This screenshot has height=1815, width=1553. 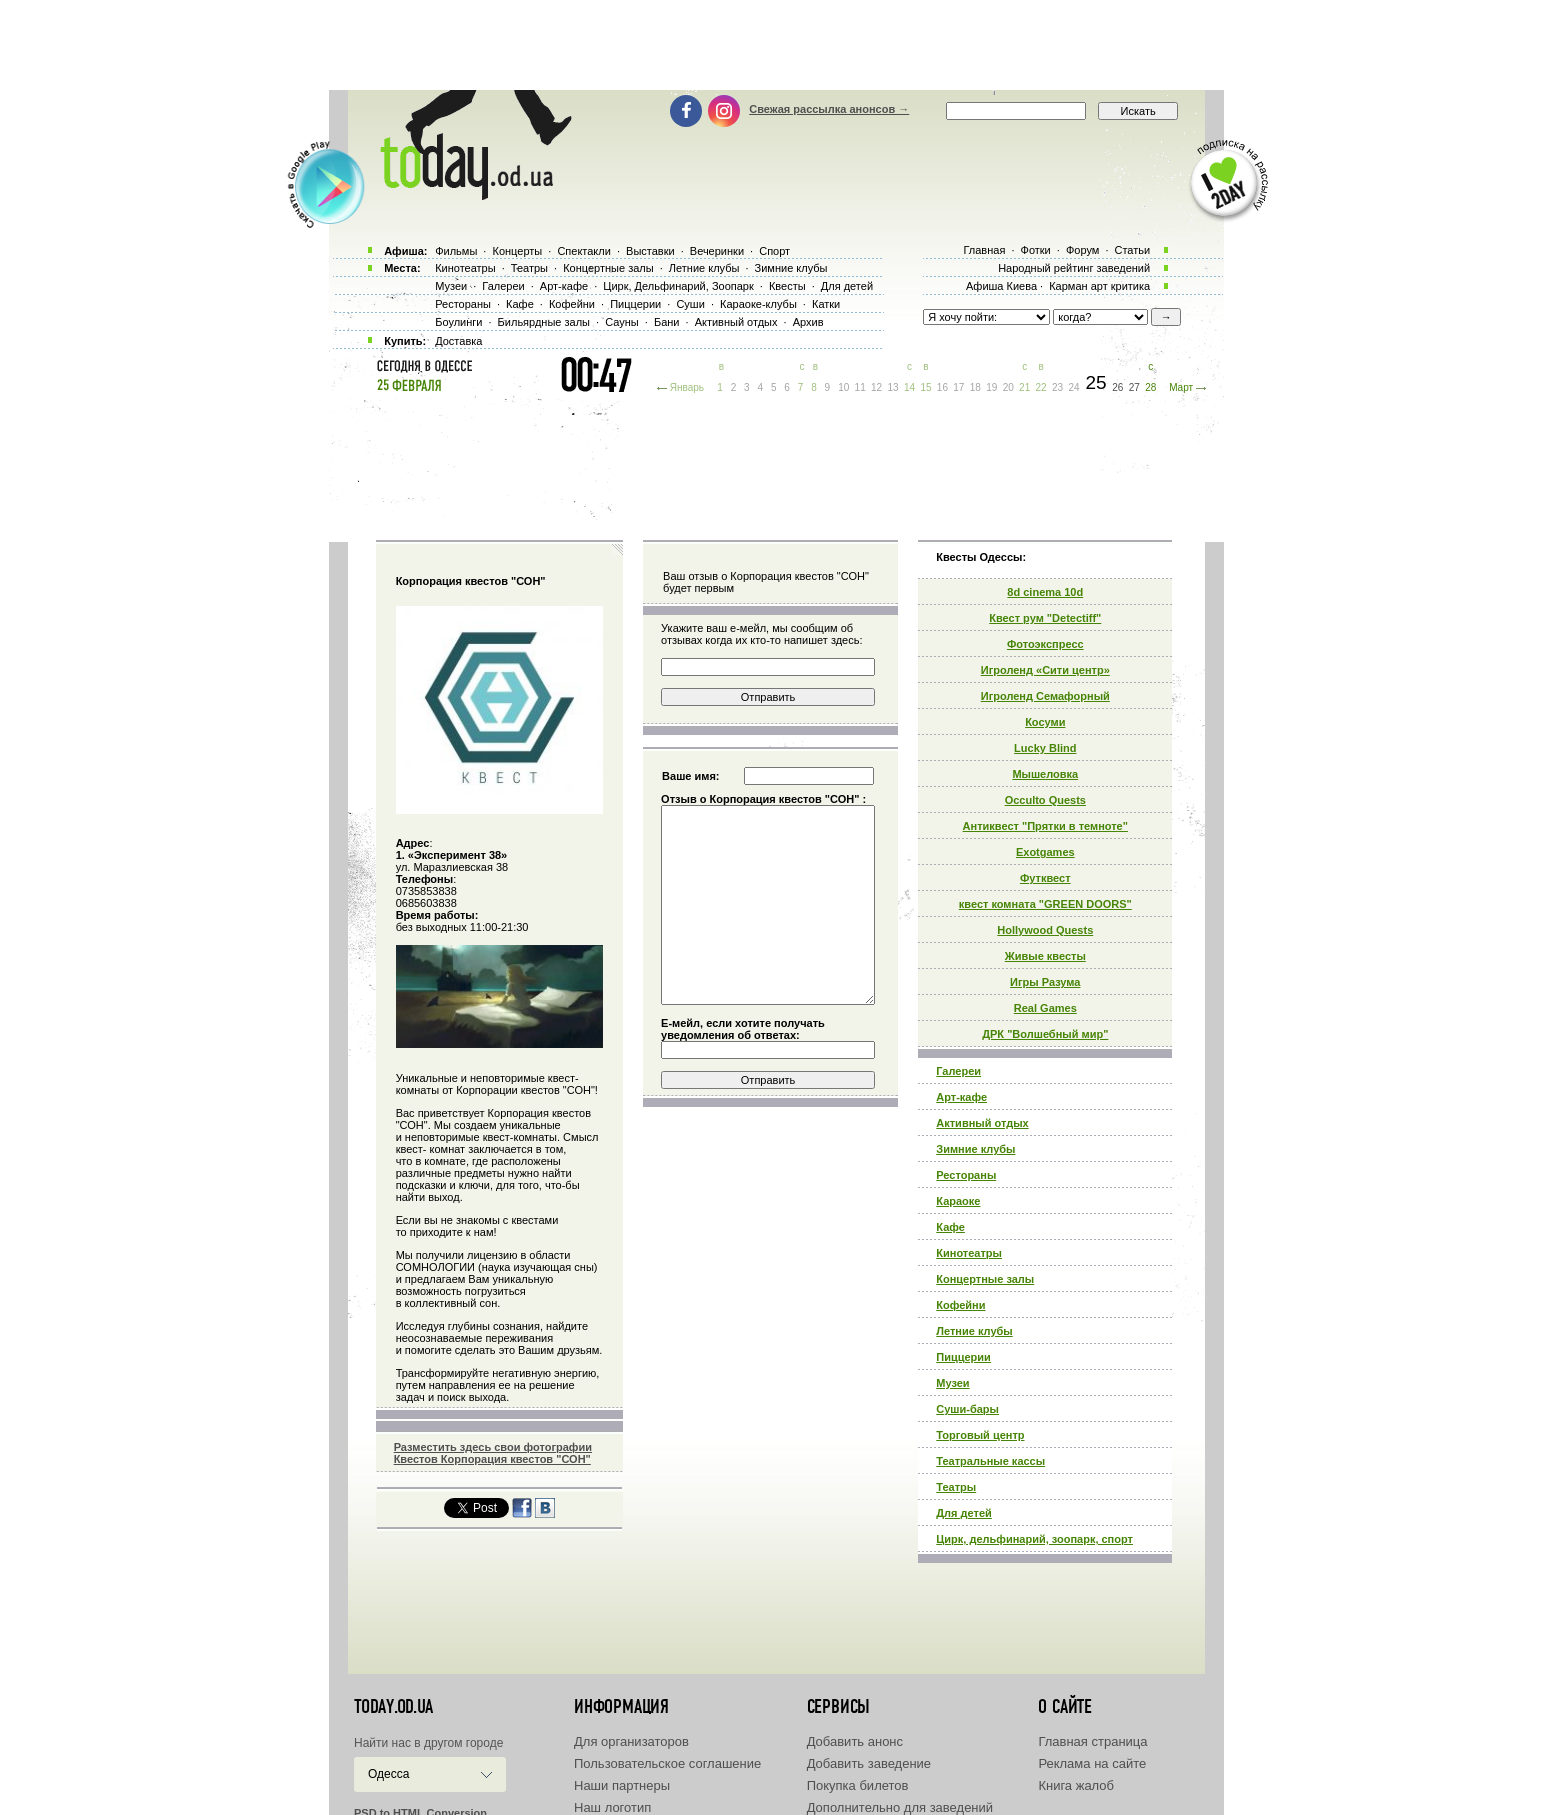 What do you see at coordinates (622, 1785) in the screenshot?
I see `Наши партнеры` at bounding box center [622, 1785].